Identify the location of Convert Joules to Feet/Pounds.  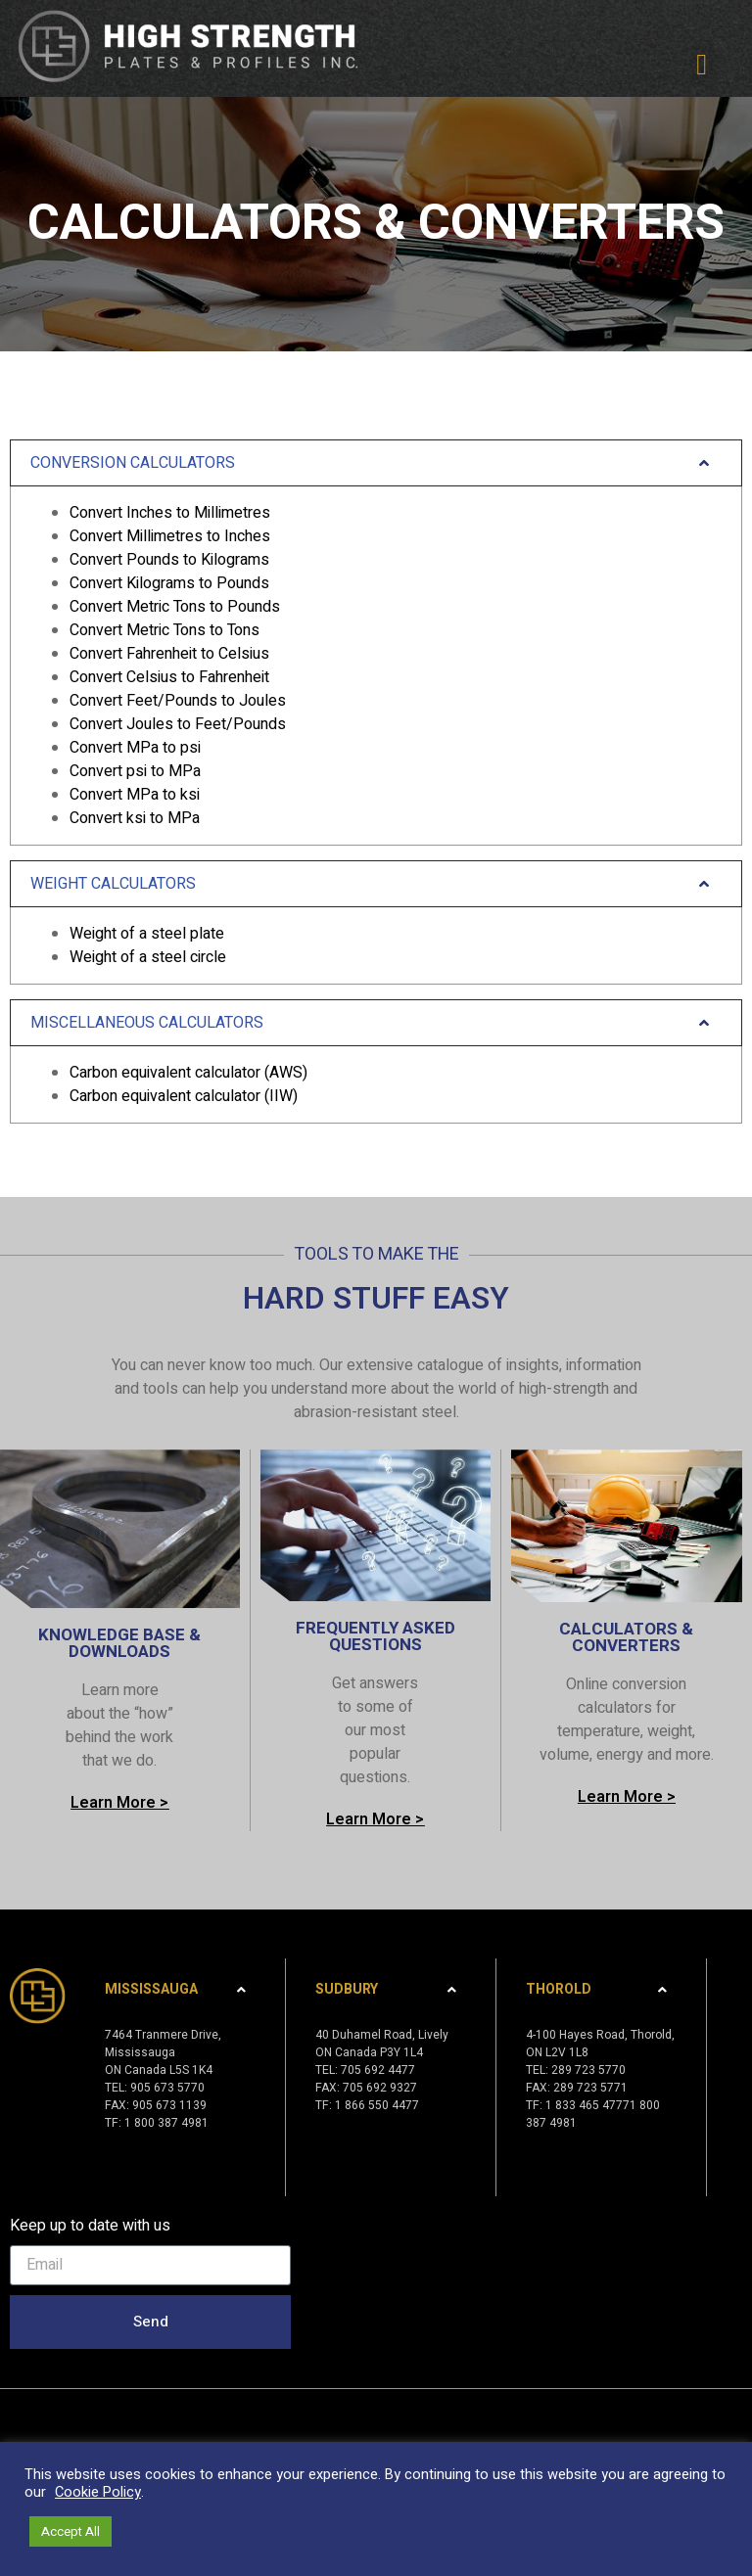
(178, 724).